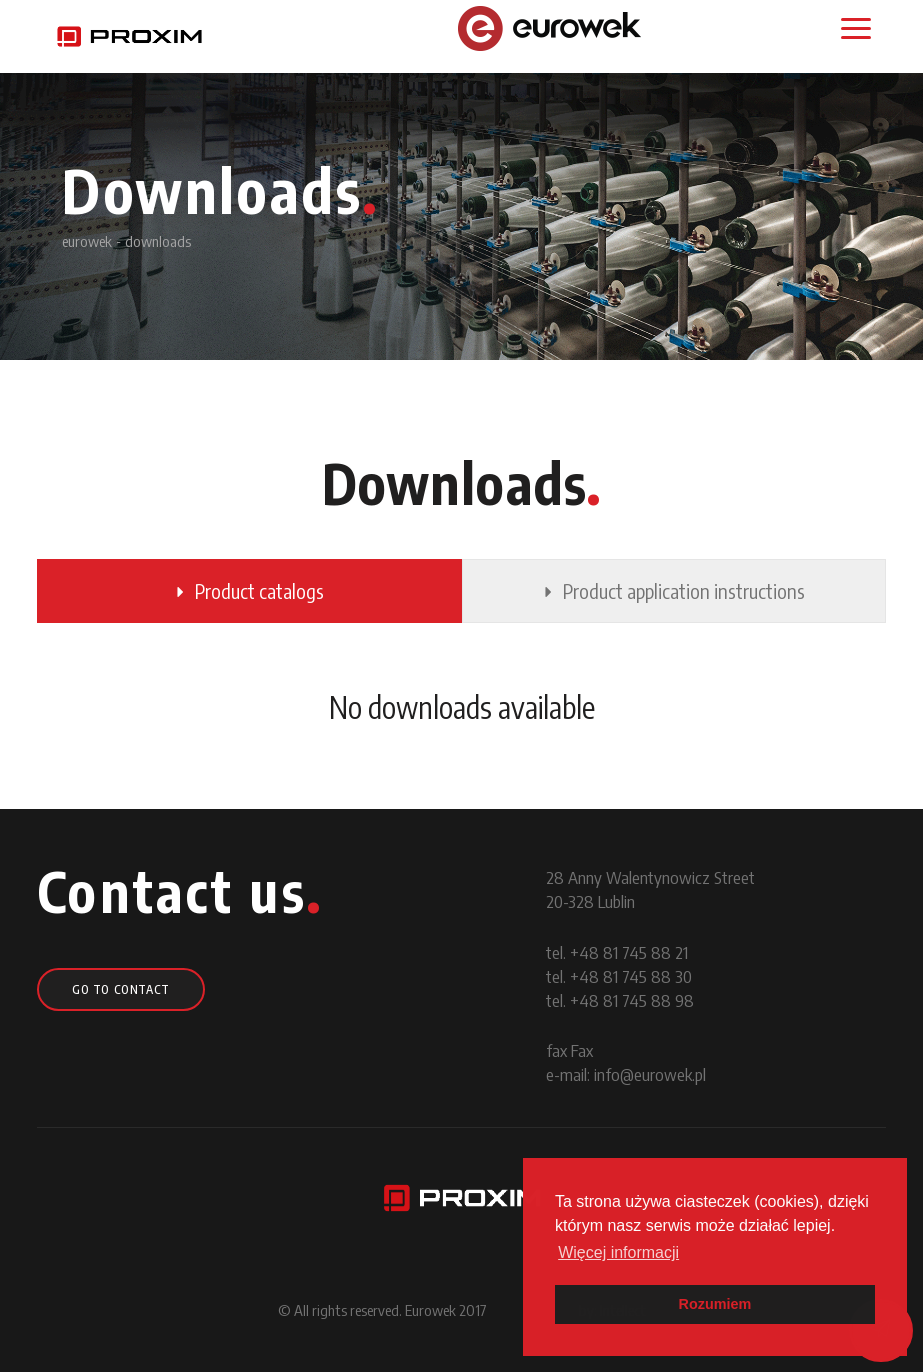 Image resolution: width=923 pixels, height=1372 pixels. I want to click on Więcej informacji [button], so click(618, 1252).